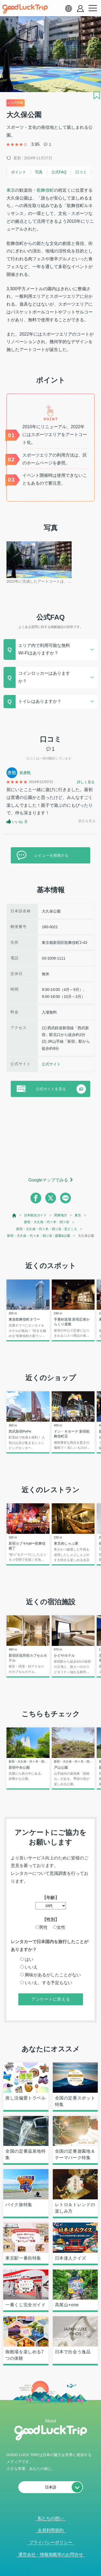 The height and width of the screenshot is (2576, 101). What do you see at coordinates (46, 1229) in the screenshot?
I see `新宿・大久保・代々木・四ツ谷 : 見どころ` at bounding box center [46, 1229].